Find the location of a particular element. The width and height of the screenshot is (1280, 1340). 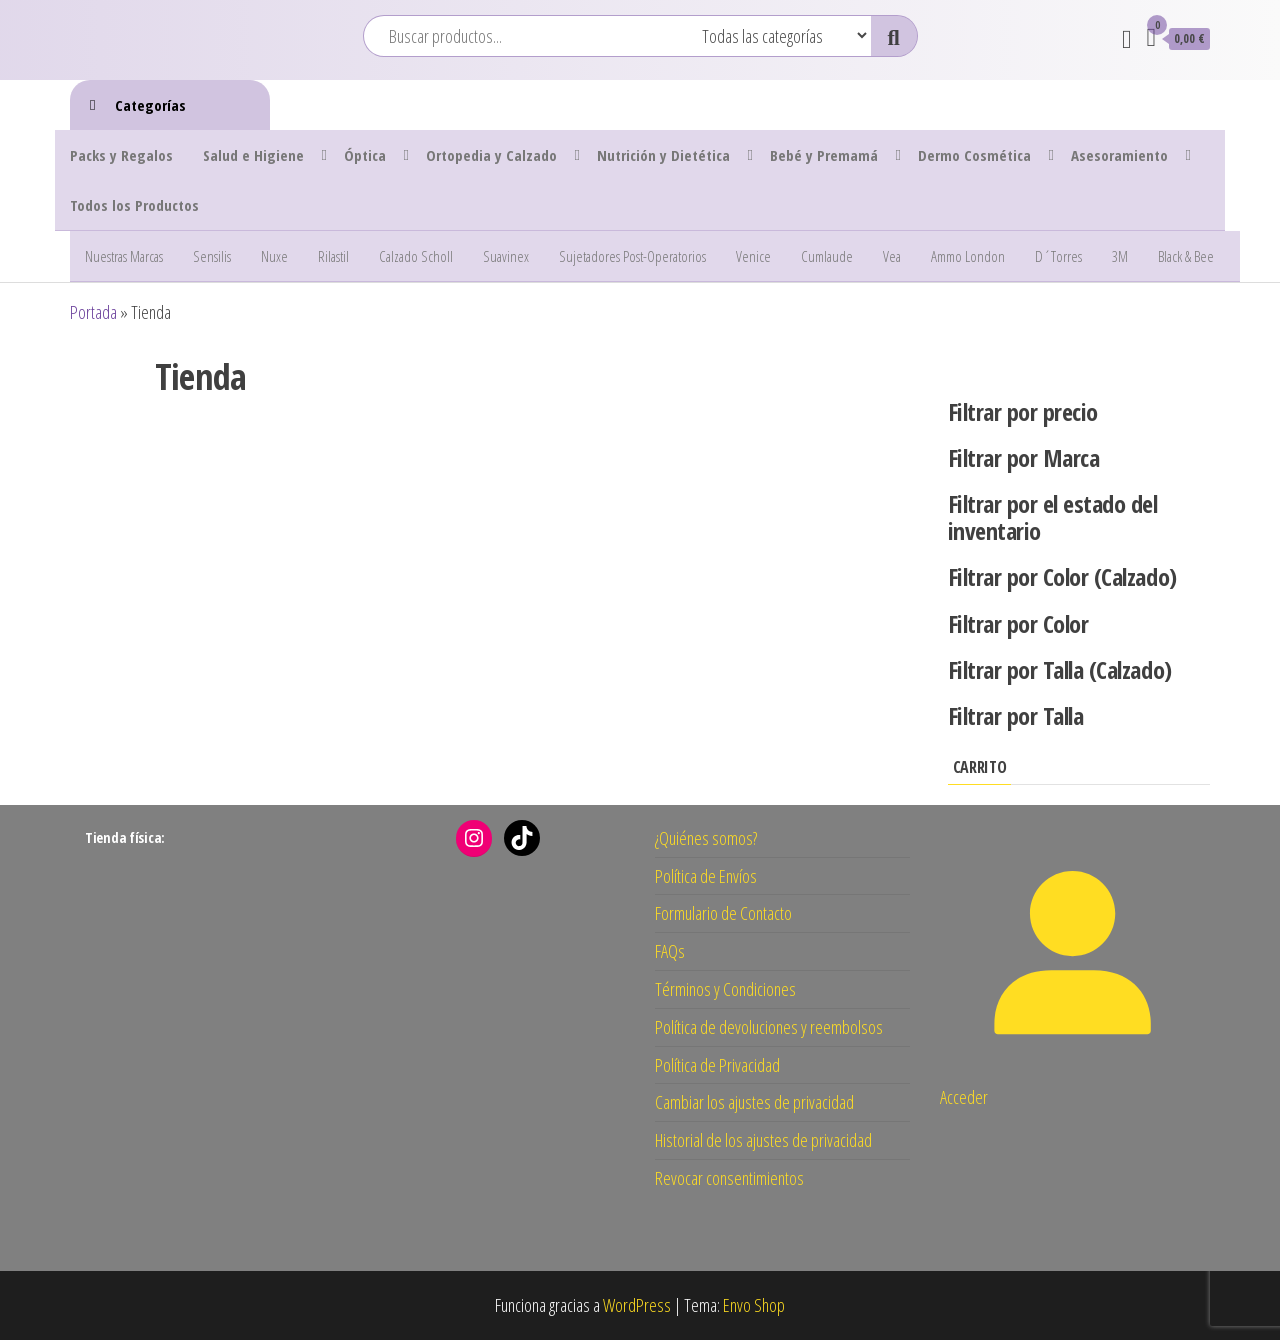

Formulario de Contacto is located at coordinates (723, 913).